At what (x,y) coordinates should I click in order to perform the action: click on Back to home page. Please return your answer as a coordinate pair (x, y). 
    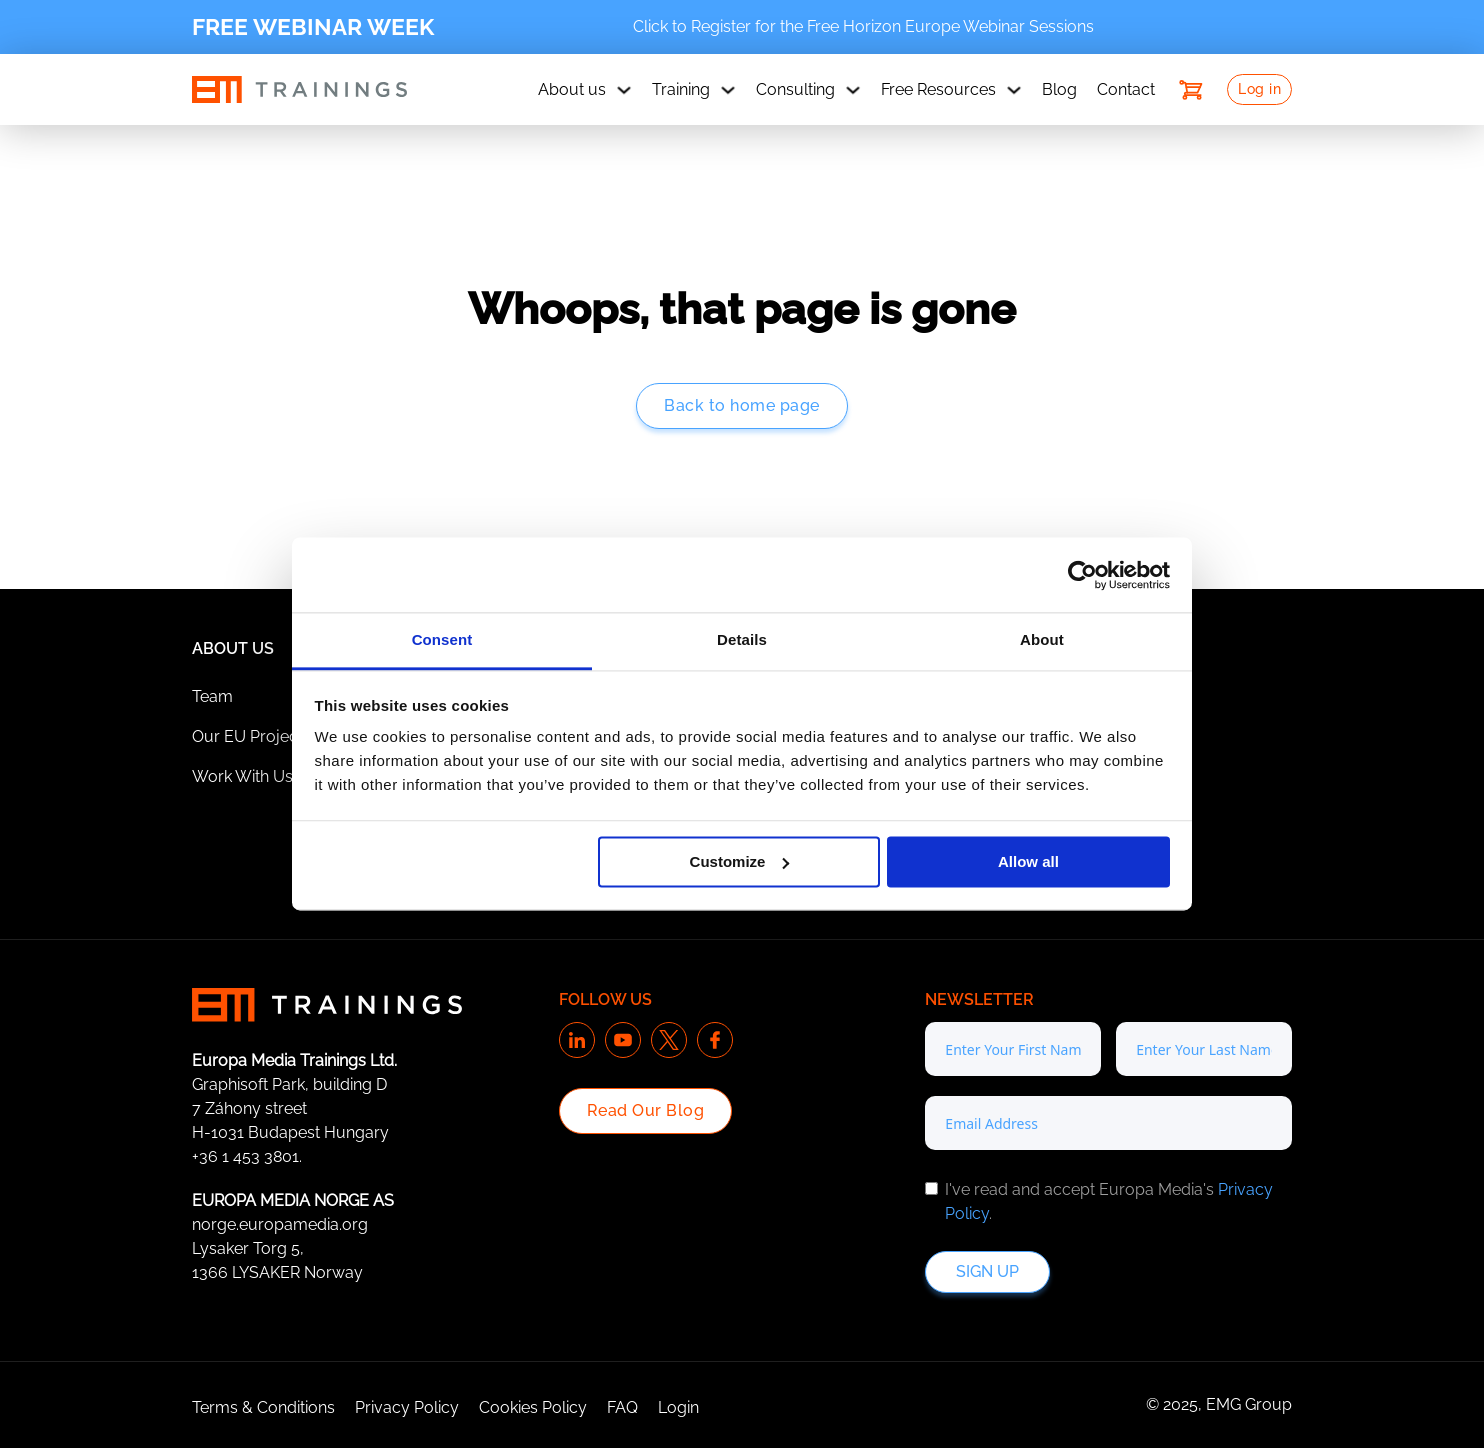
    Looking at the image, I should click on (742, 405).